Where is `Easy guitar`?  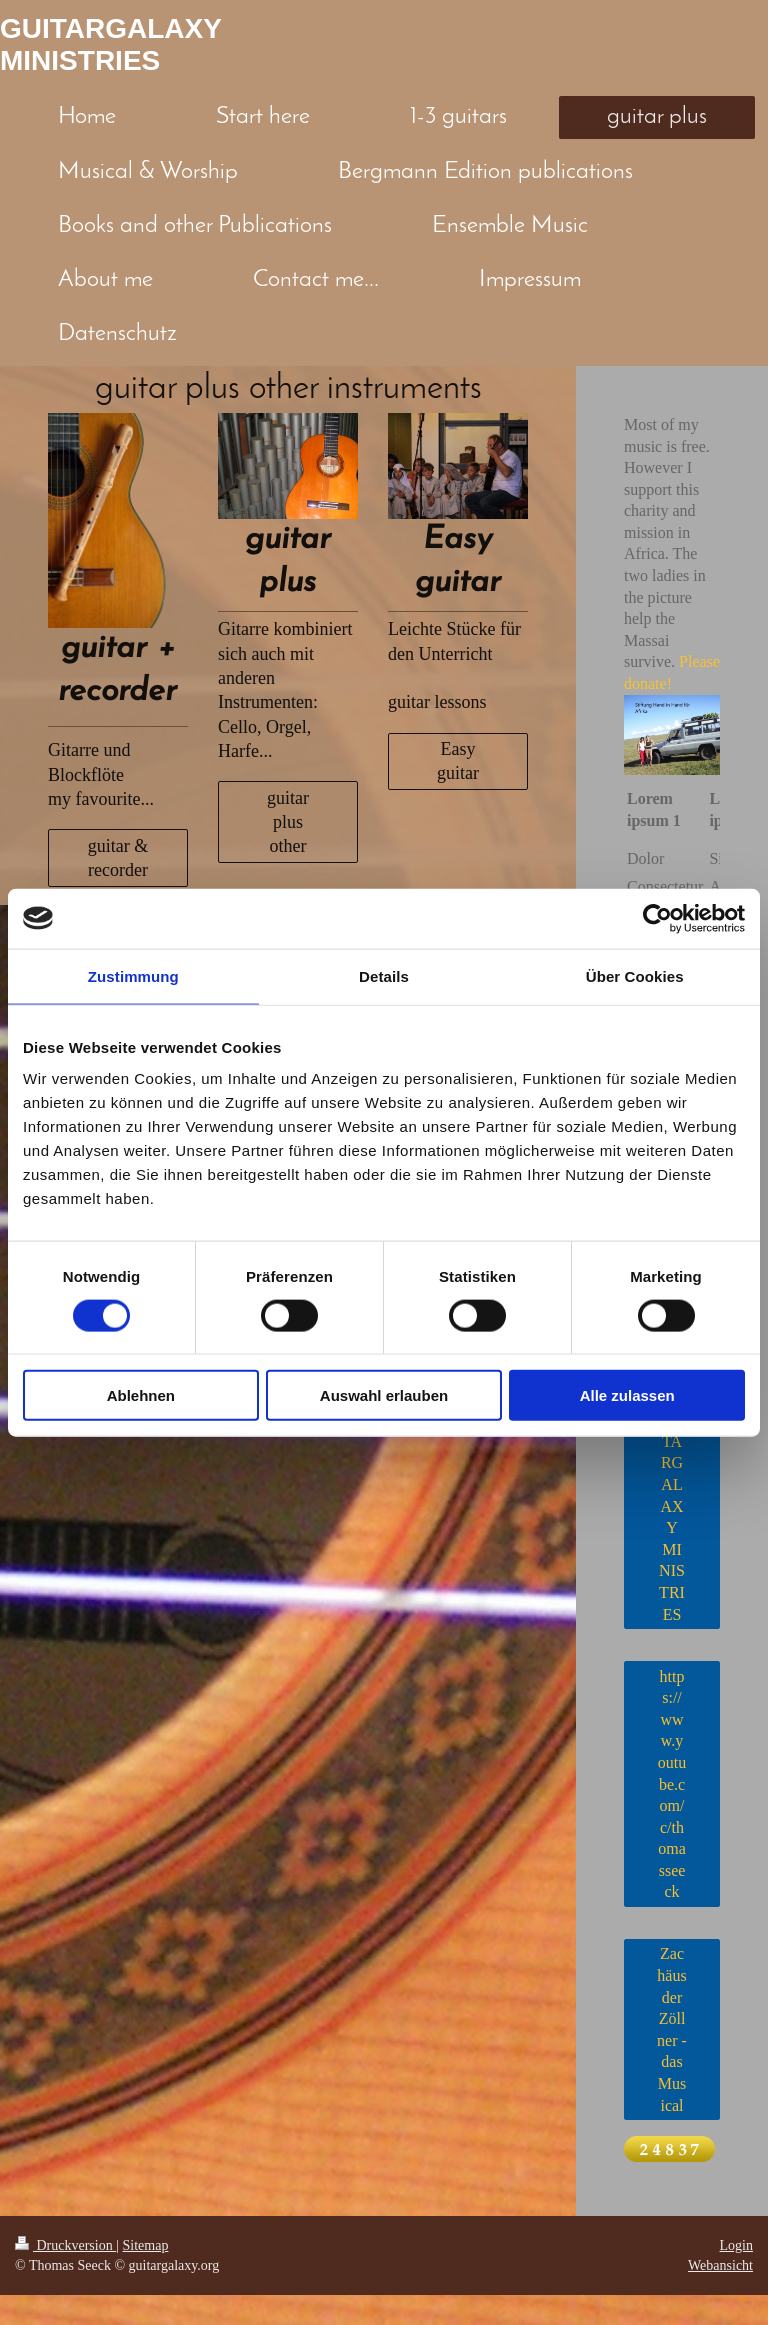 Easy guitar is located at coordinates (458, 761).